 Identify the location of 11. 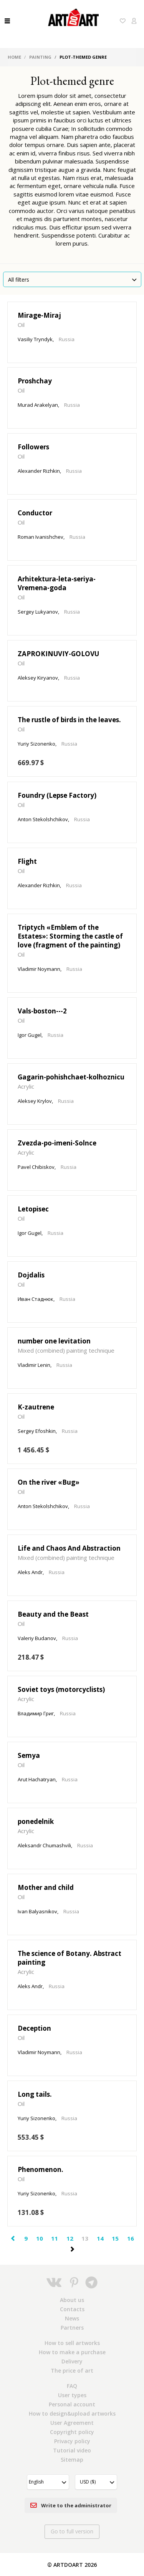
(54, 2238).